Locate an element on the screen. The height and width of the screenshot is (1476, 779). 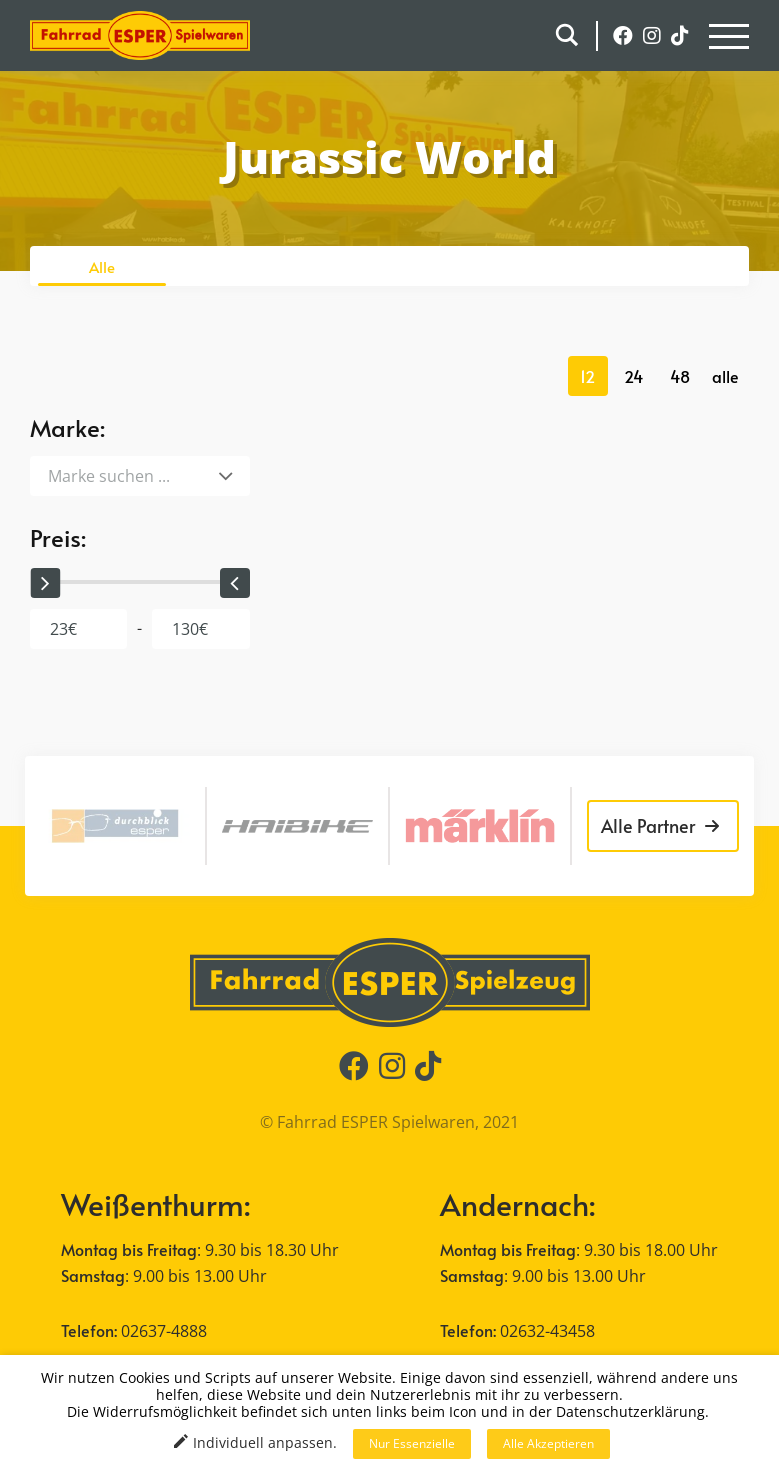
Alle is located at coordinates (102, 266).